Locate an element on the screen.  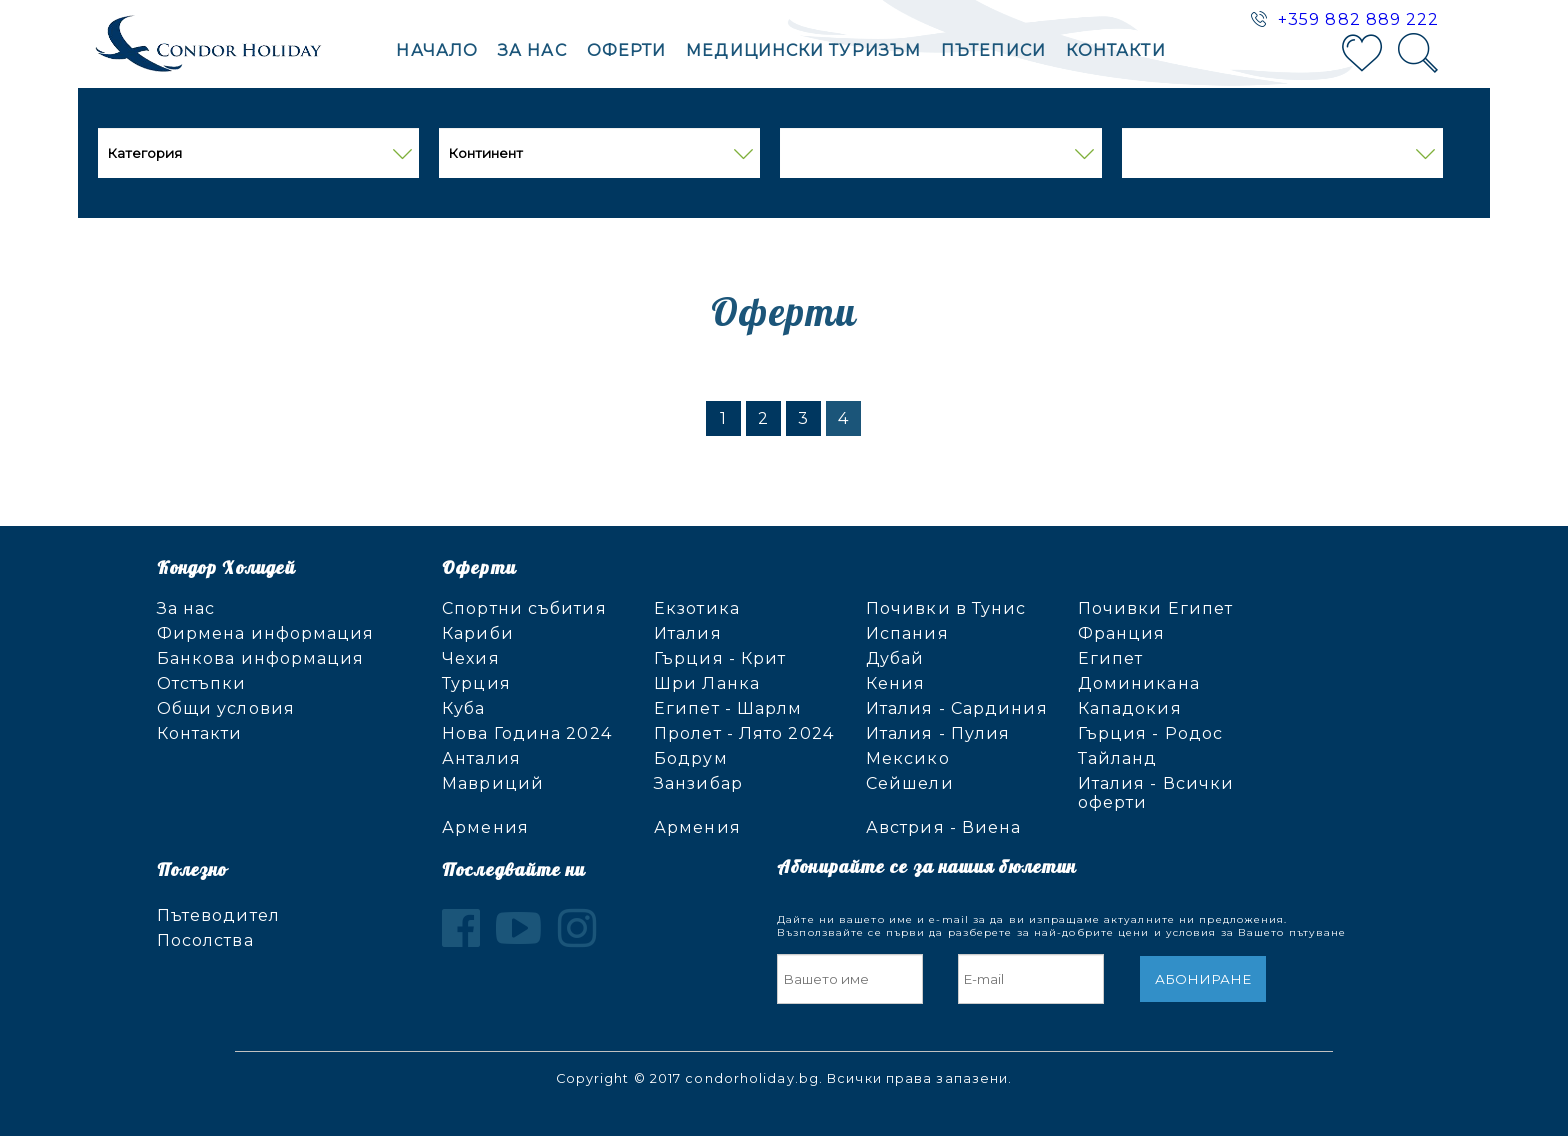
Мексико is located at coordinates (908, 758).